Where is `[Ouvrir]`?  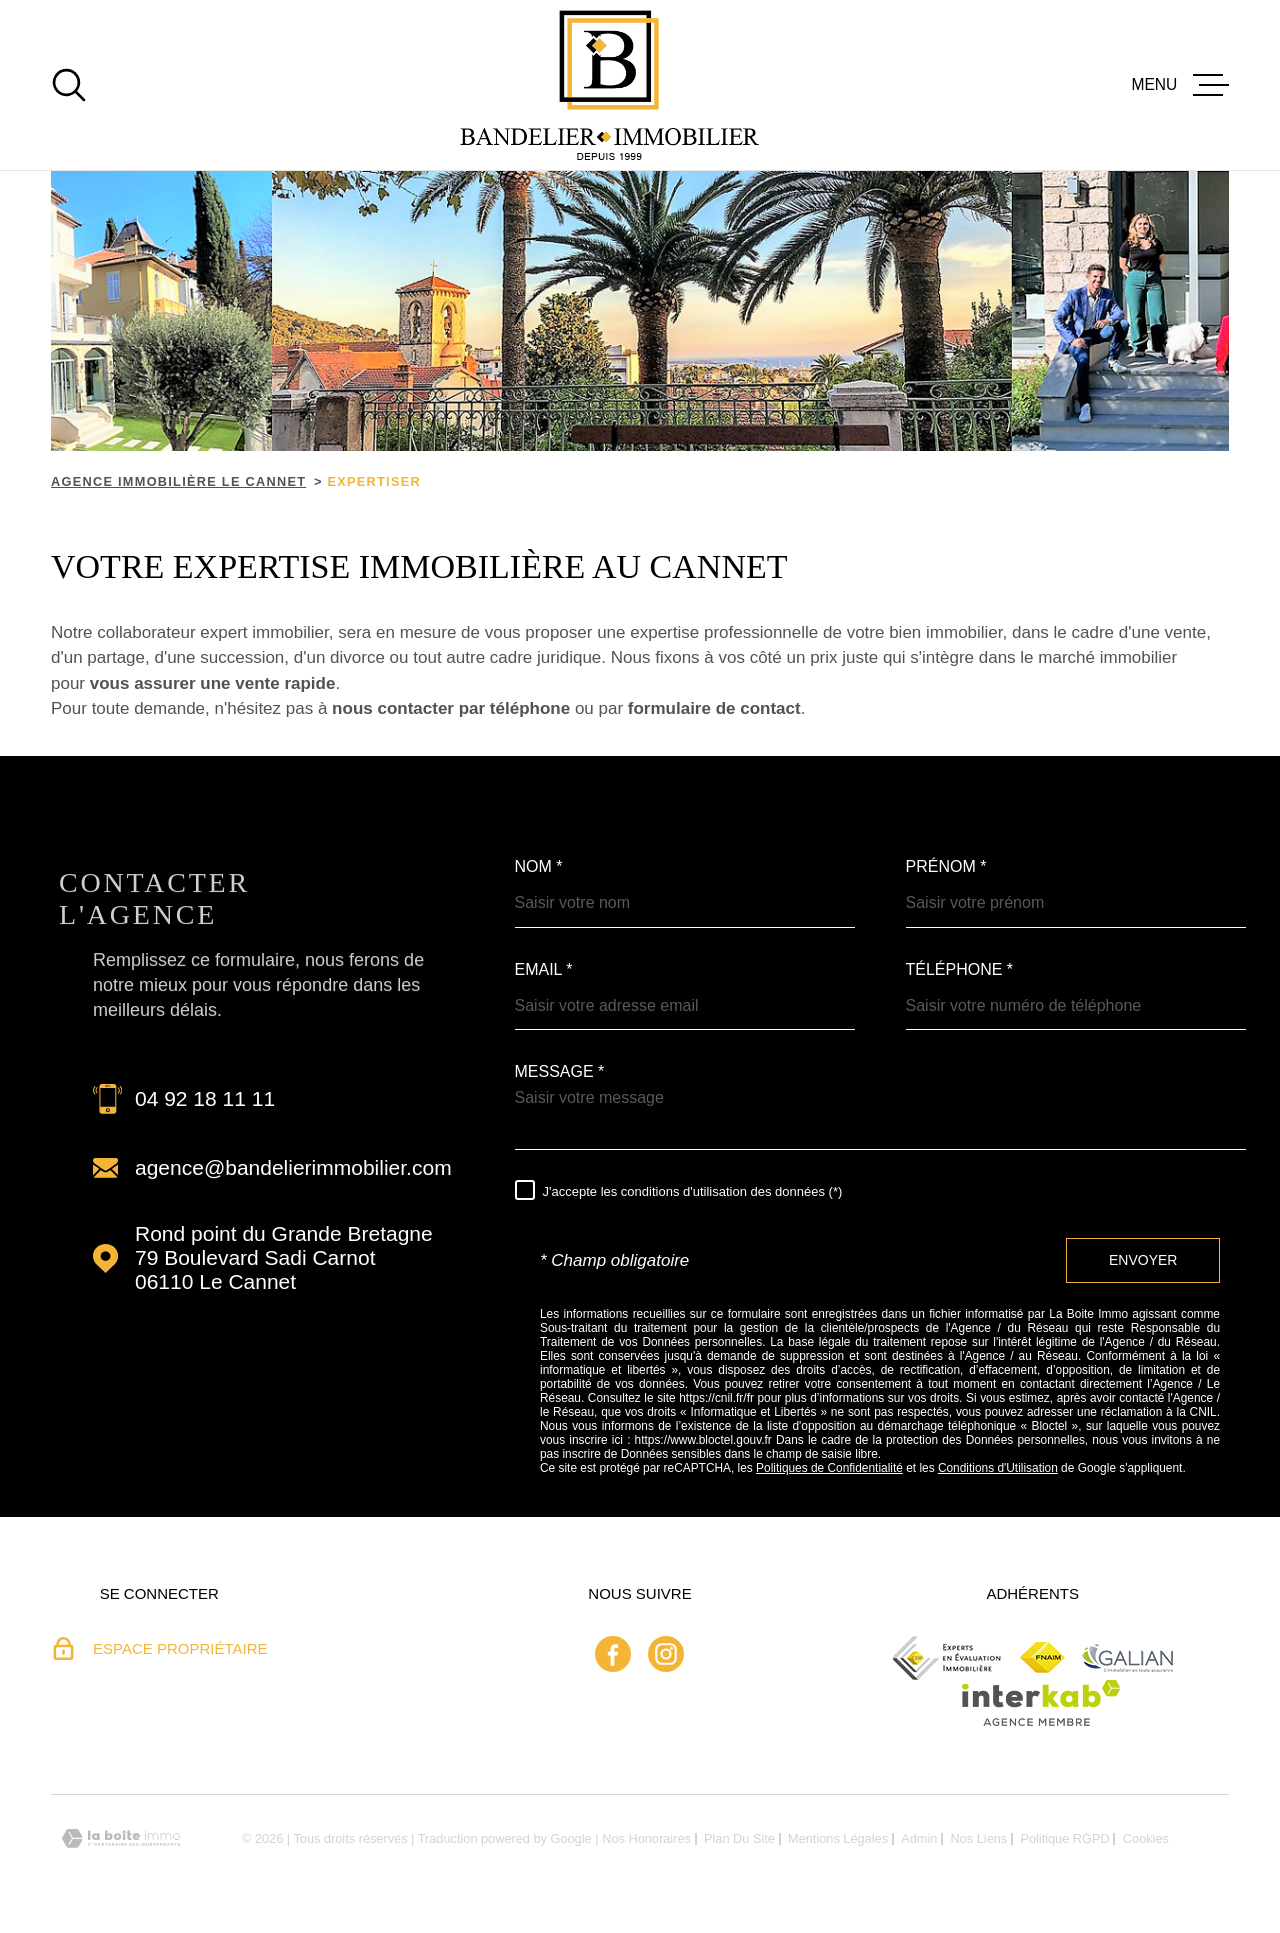 [Ouvrir] is located at coordinates (69, 85).